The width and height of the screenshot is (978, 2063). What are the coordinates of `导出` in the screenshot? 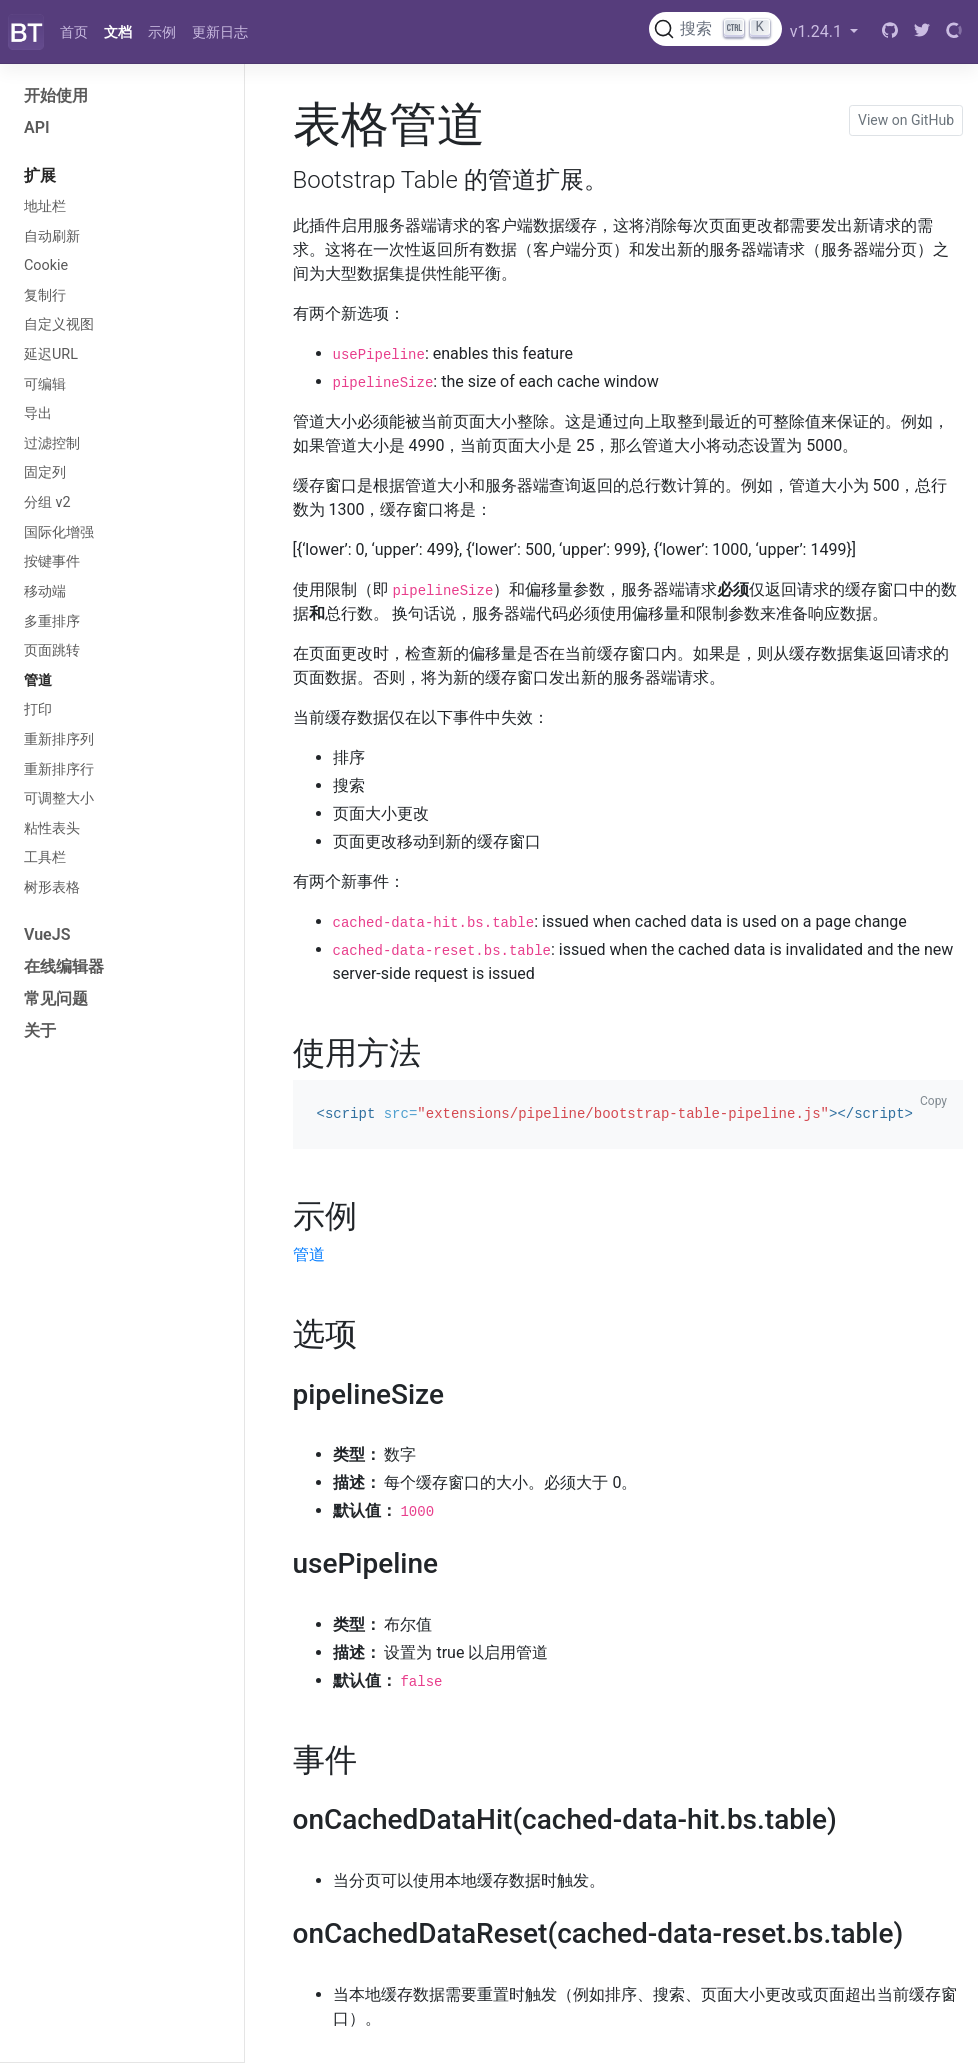 It's located at (38, 413).